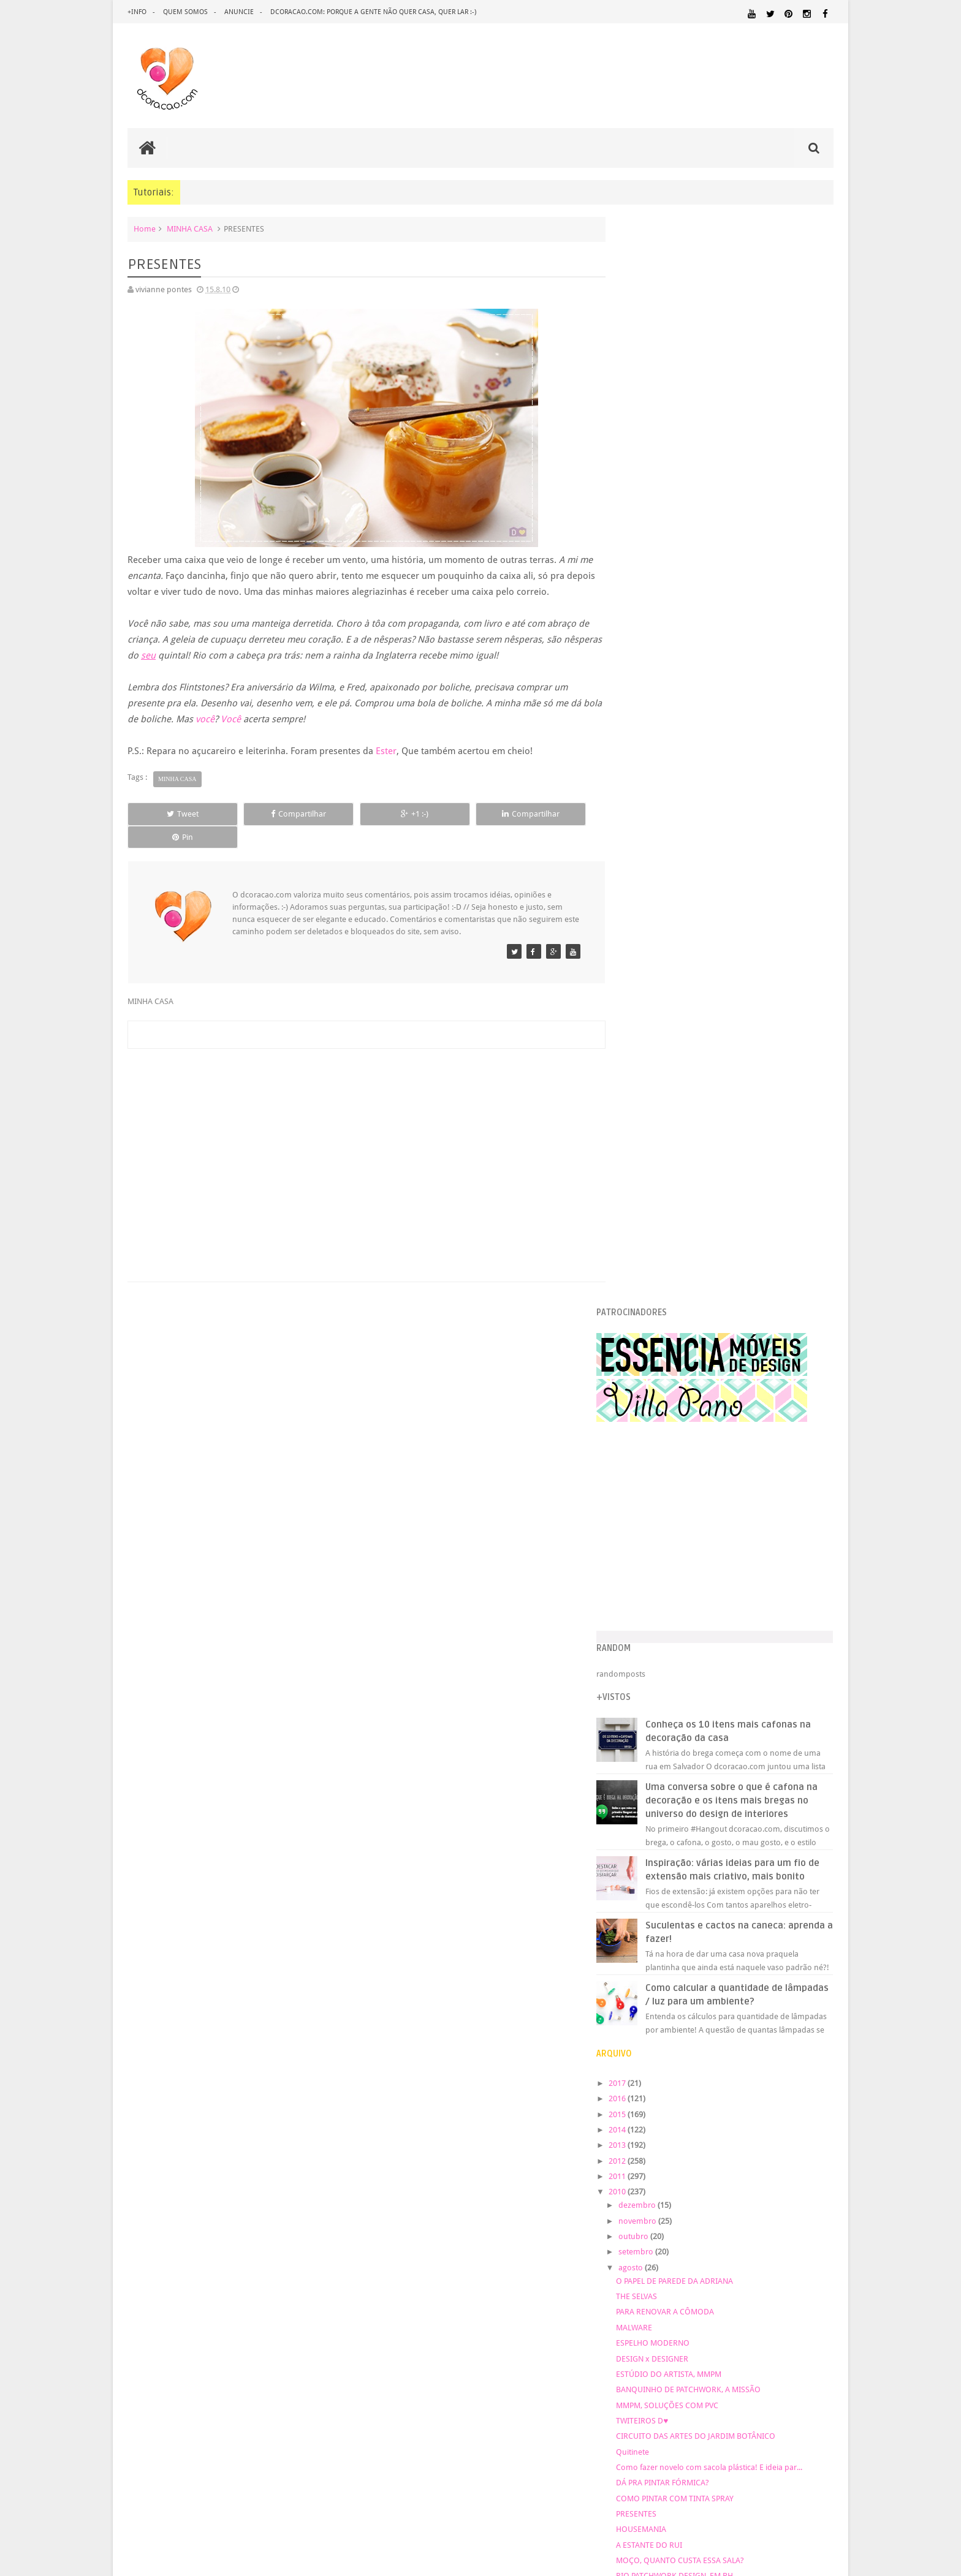  Describe the element at coordinates (668, 2308) in the screenshot. I see `Tweets by @dcoracaoblog` at that location.